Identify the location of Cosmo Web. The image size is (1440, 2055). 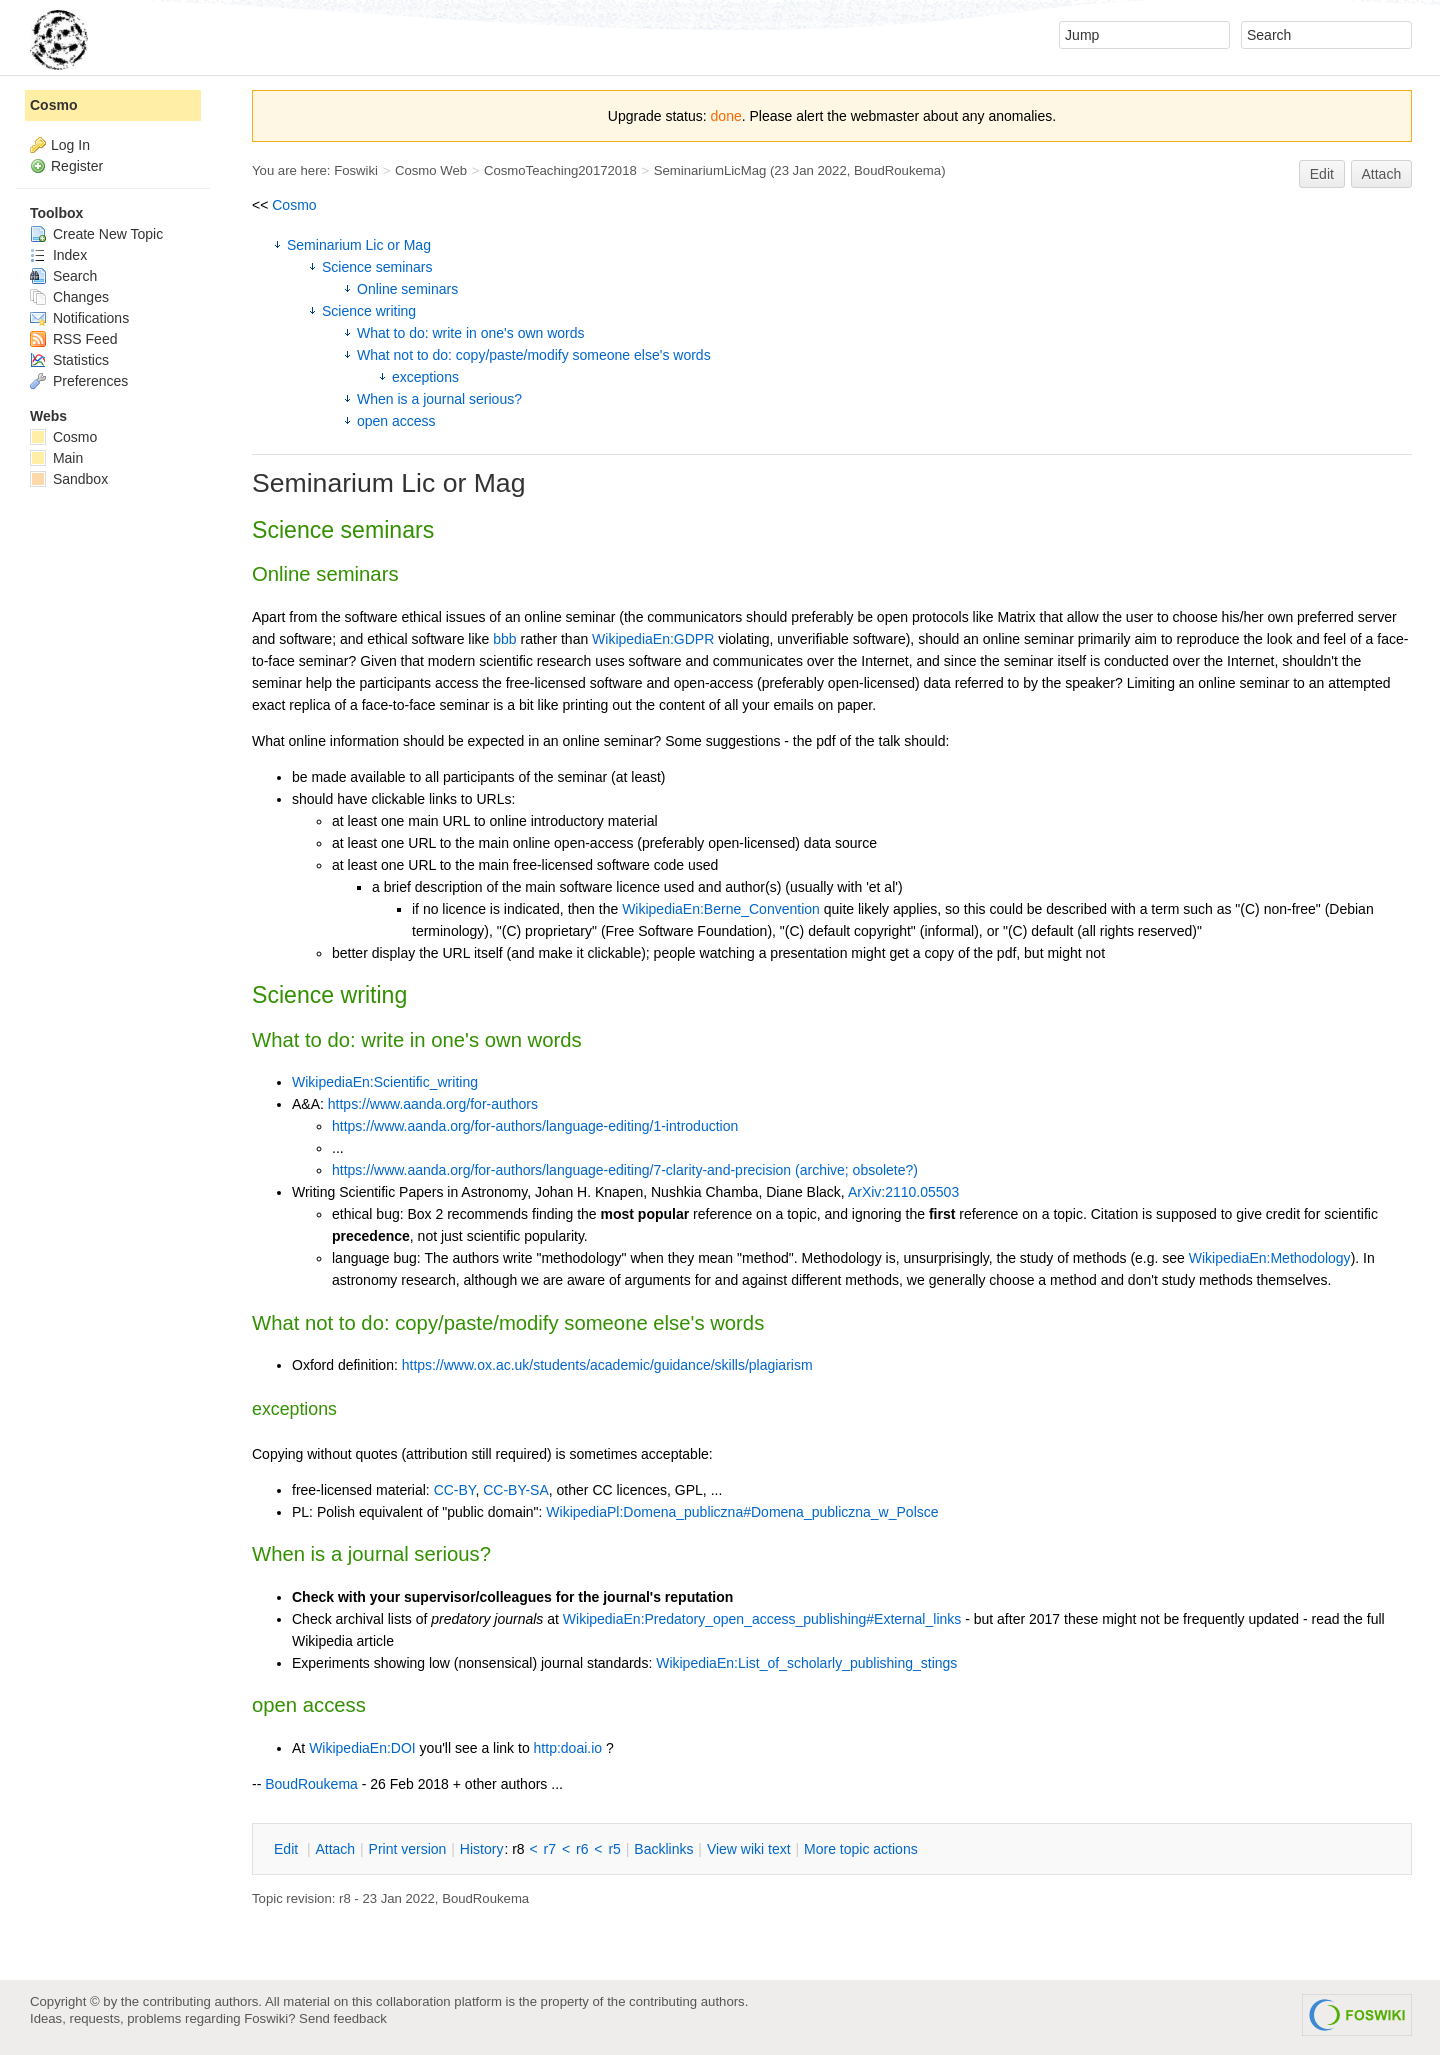
(431, 170).